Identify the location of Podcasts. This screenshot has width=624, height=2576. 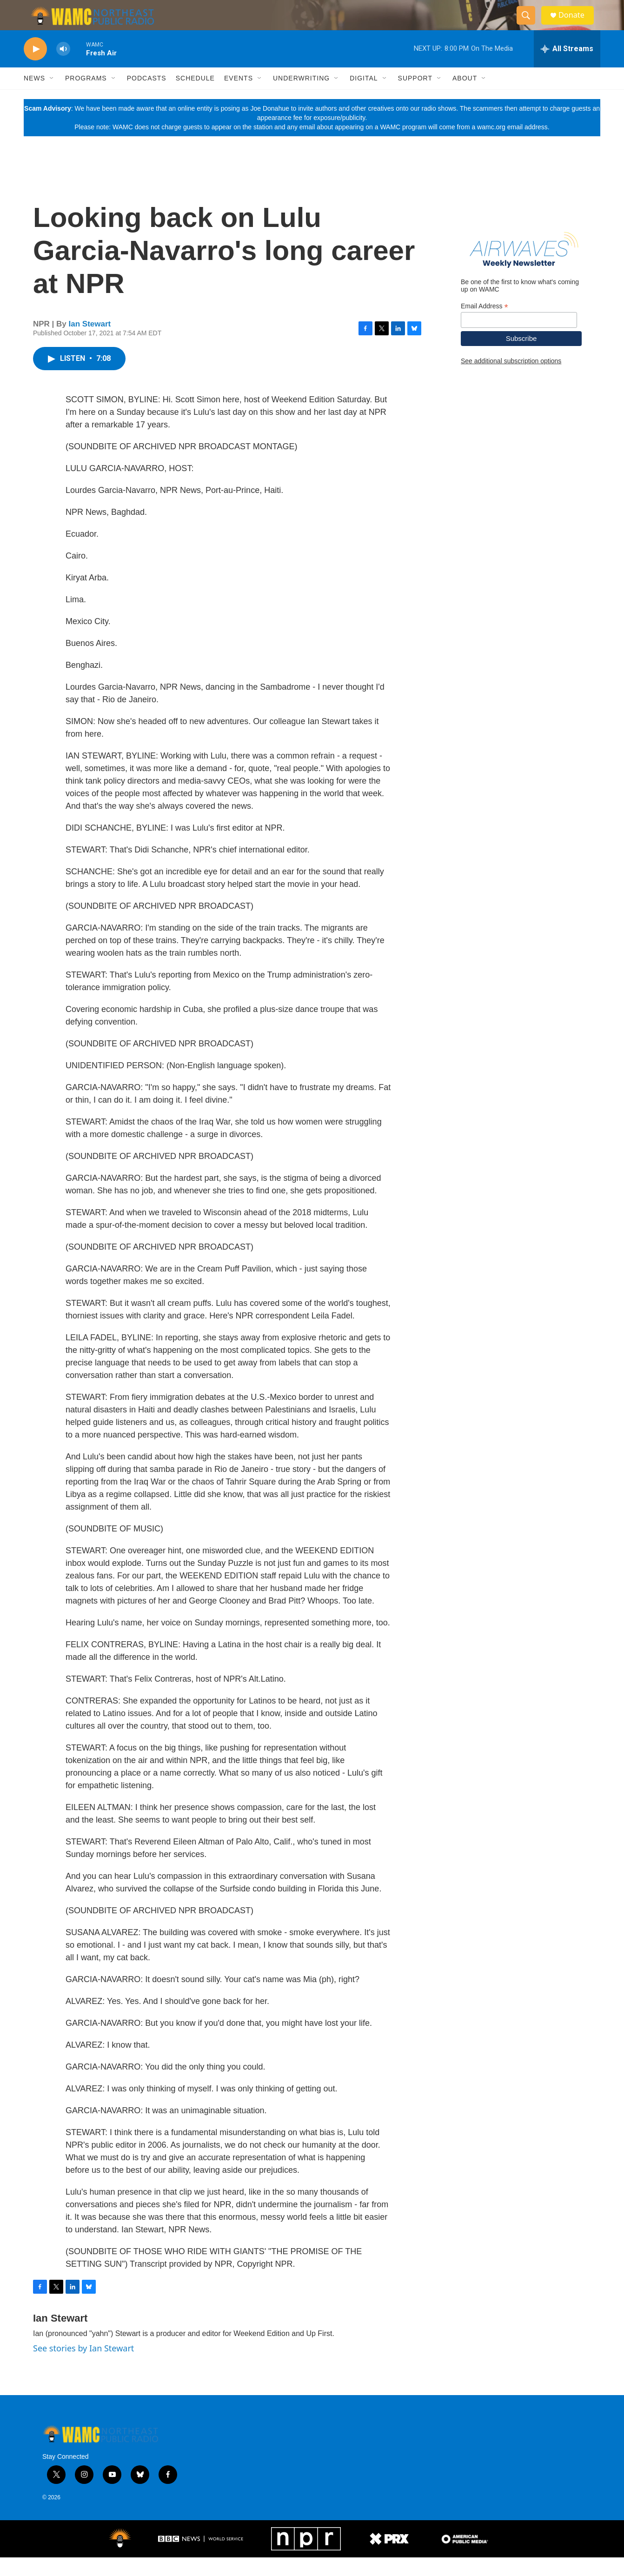
(146, 96).